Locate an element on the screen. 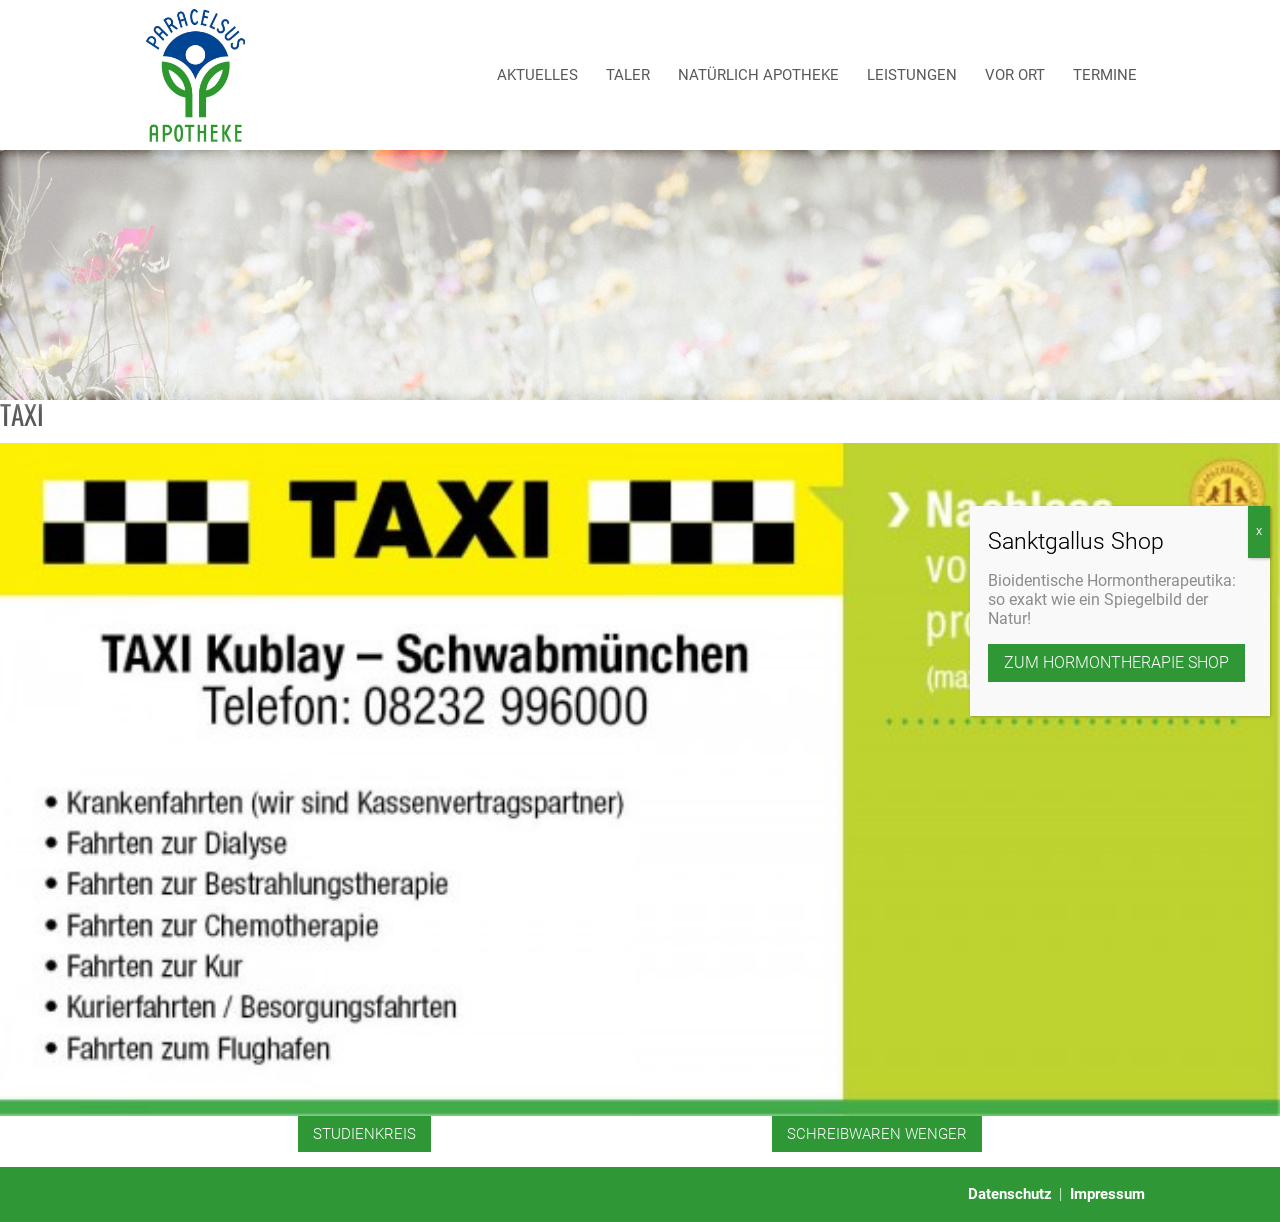 This screenshot has width=1280, height=1222. Termine is located at coordinates (1105, 75).